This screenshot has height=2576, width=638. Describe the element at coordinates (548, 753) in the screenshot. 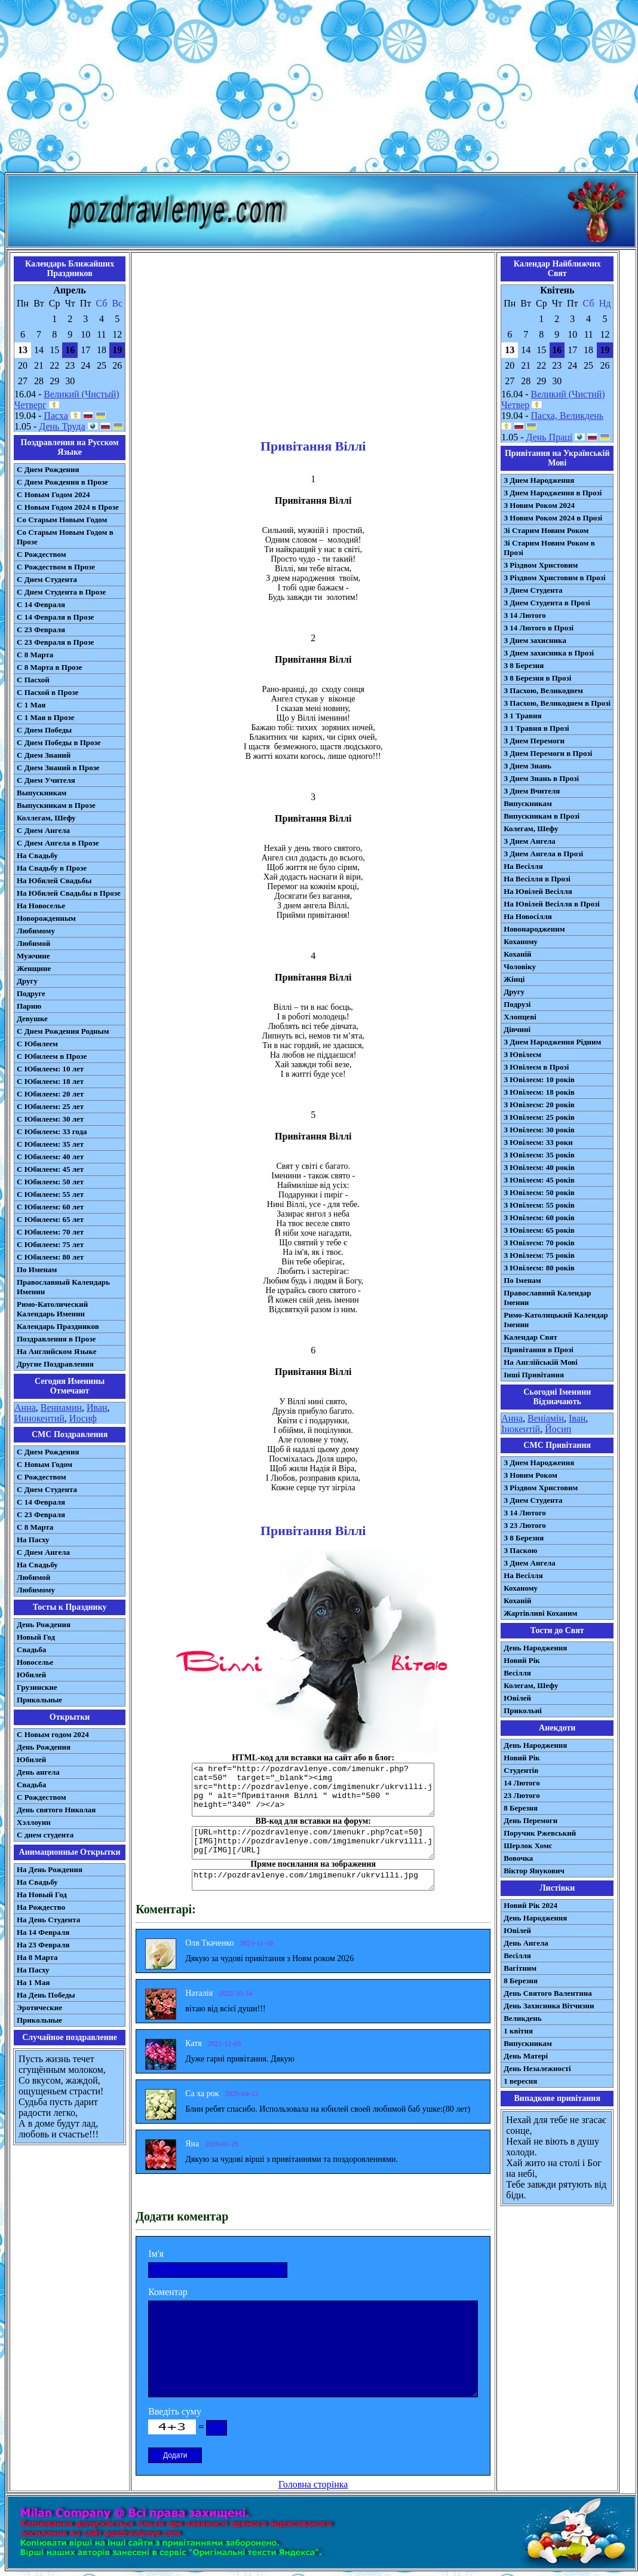

I see `З Днем Перемоги в Прозі` at that location.